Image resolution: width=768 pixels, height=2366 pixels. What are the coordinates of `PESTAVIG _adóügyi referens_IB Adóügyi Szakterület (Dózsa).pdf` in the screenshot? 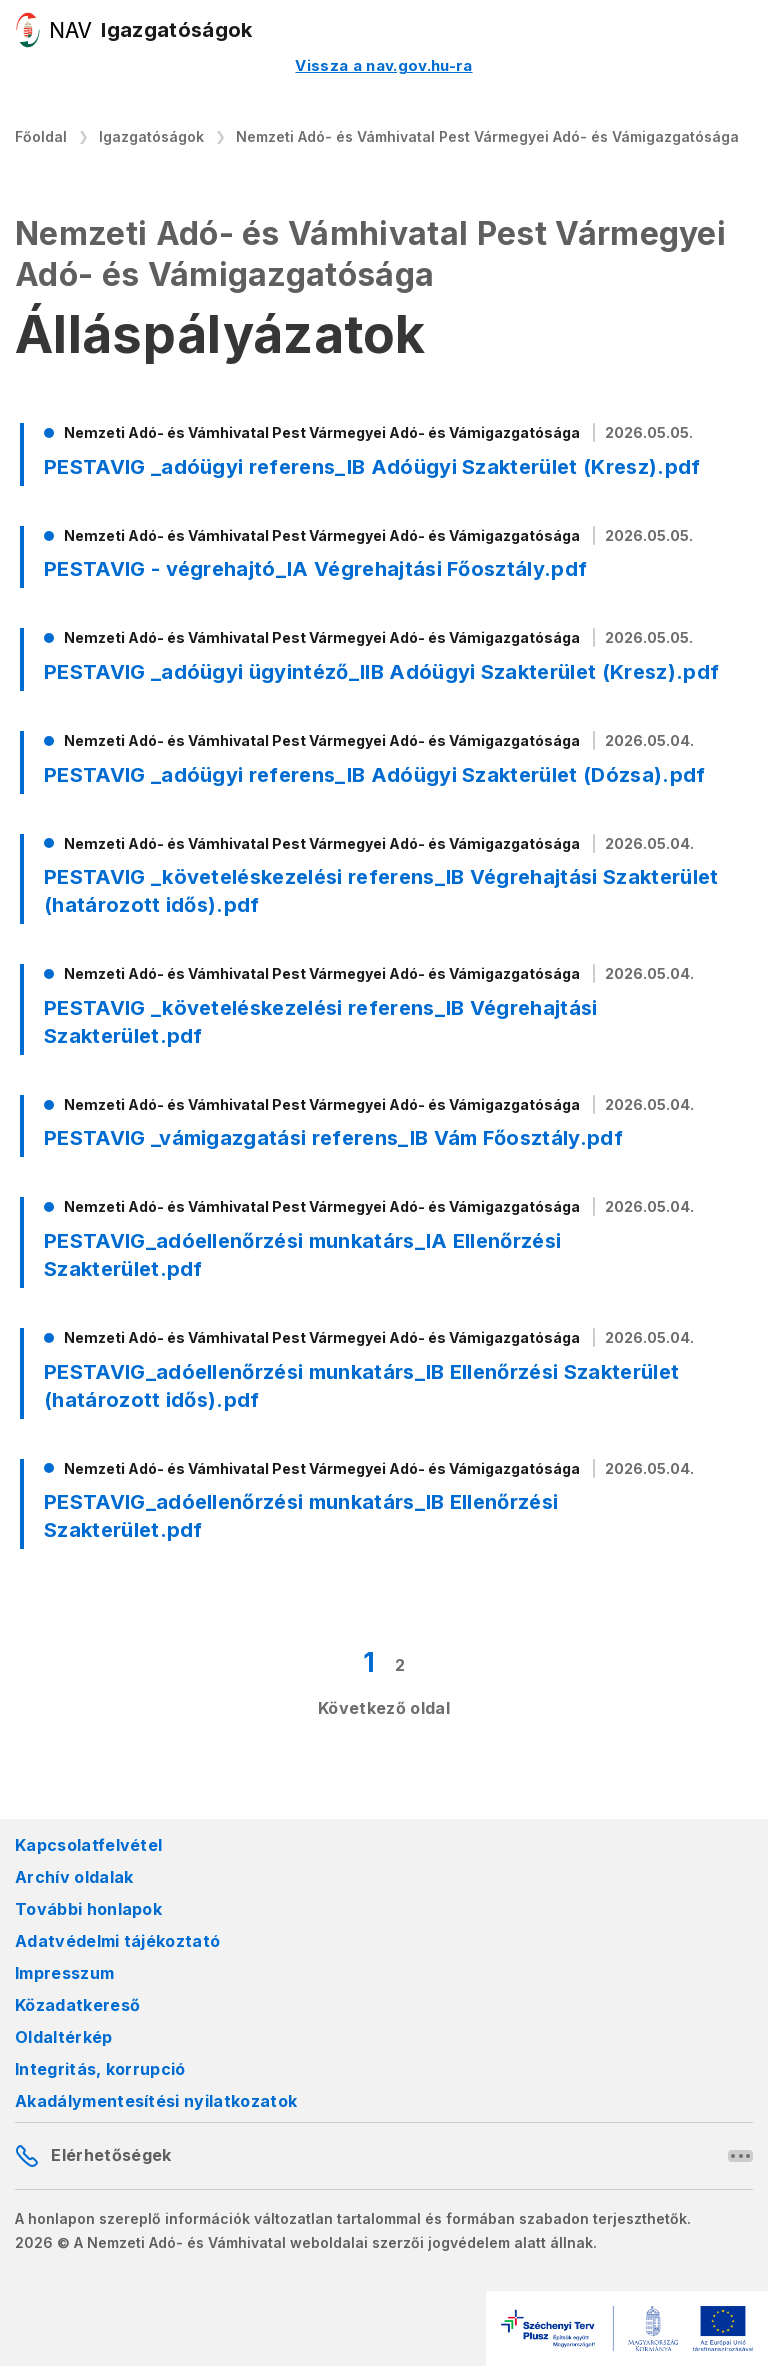 It's located at (375, 775).